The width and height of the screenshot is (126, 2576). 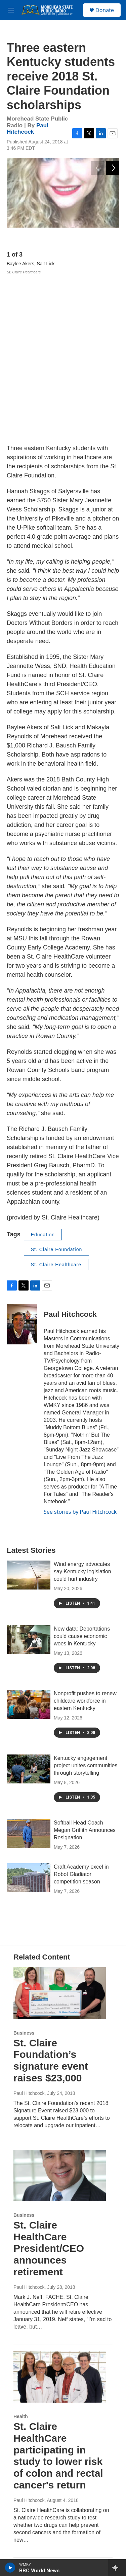 I want to click on Kentucky engagement project unites communities through storytelling, so click(x=85, y=1606).